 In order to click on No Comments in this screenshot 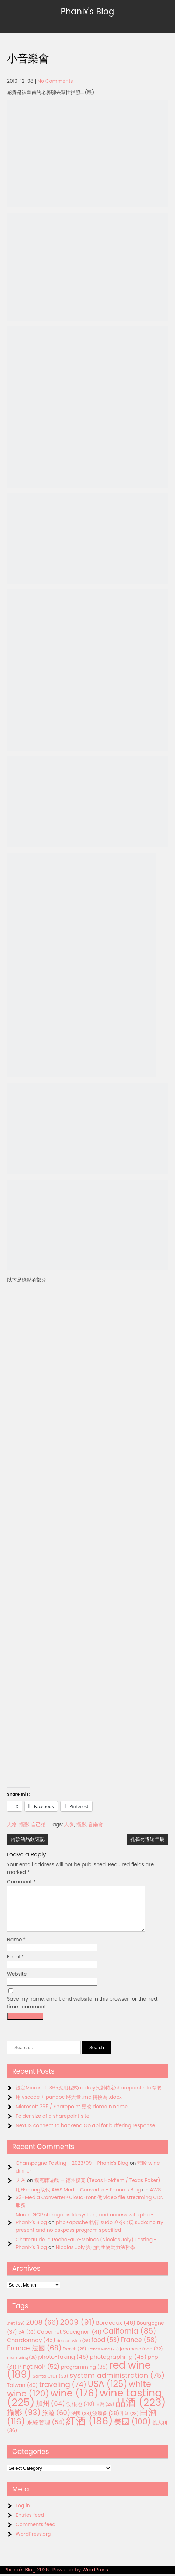, I will do `click(55, 81)`.